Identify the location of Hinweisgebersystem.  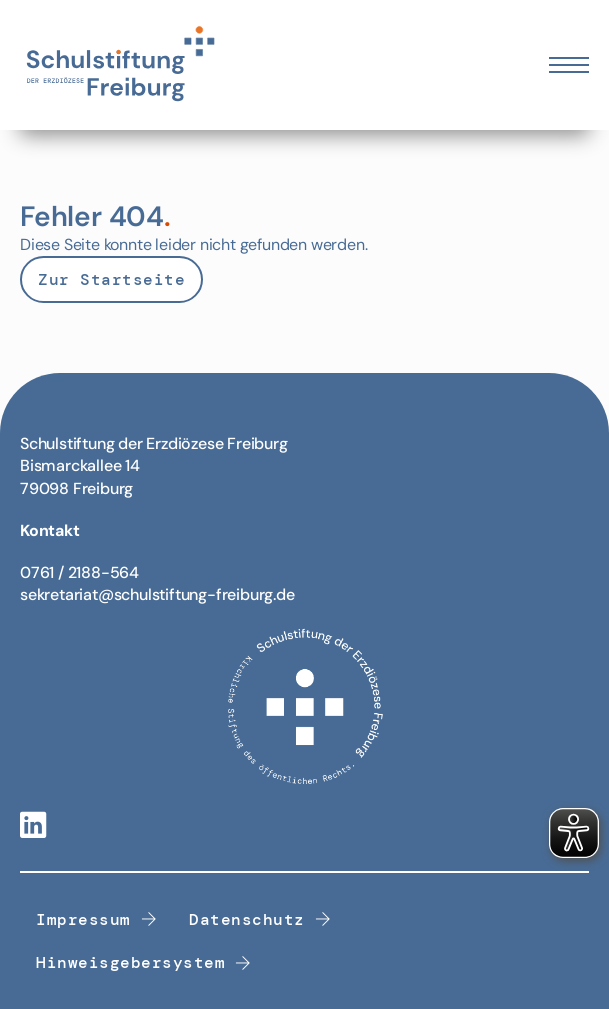
(144, 962).